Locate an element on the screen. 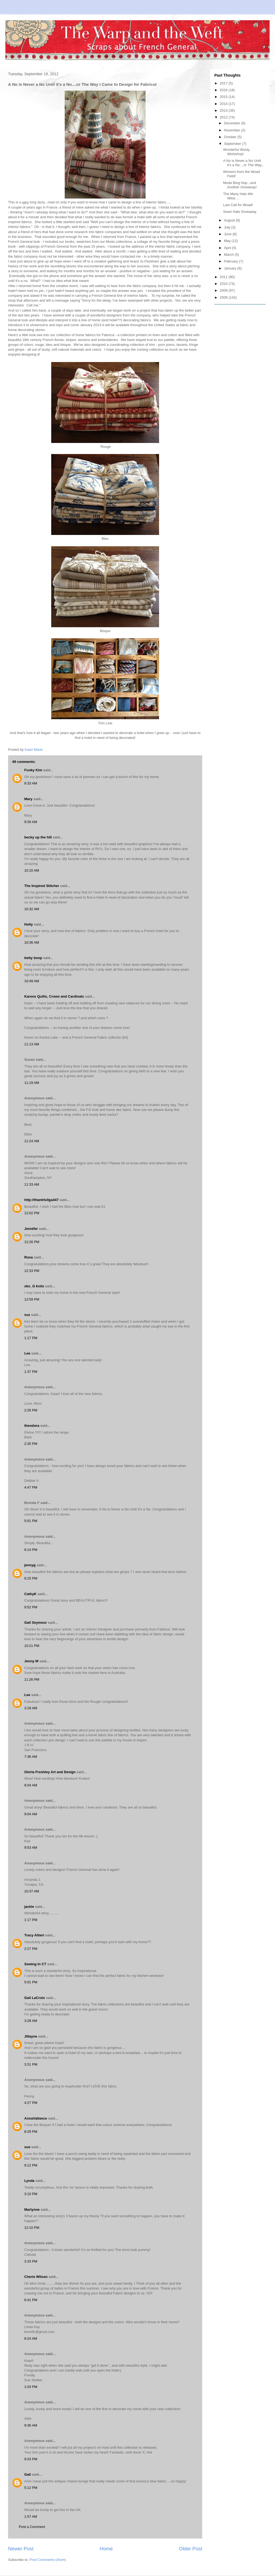 The image size is (275, 2576). Cherie Wilson is located at coordinates (36, 2277).